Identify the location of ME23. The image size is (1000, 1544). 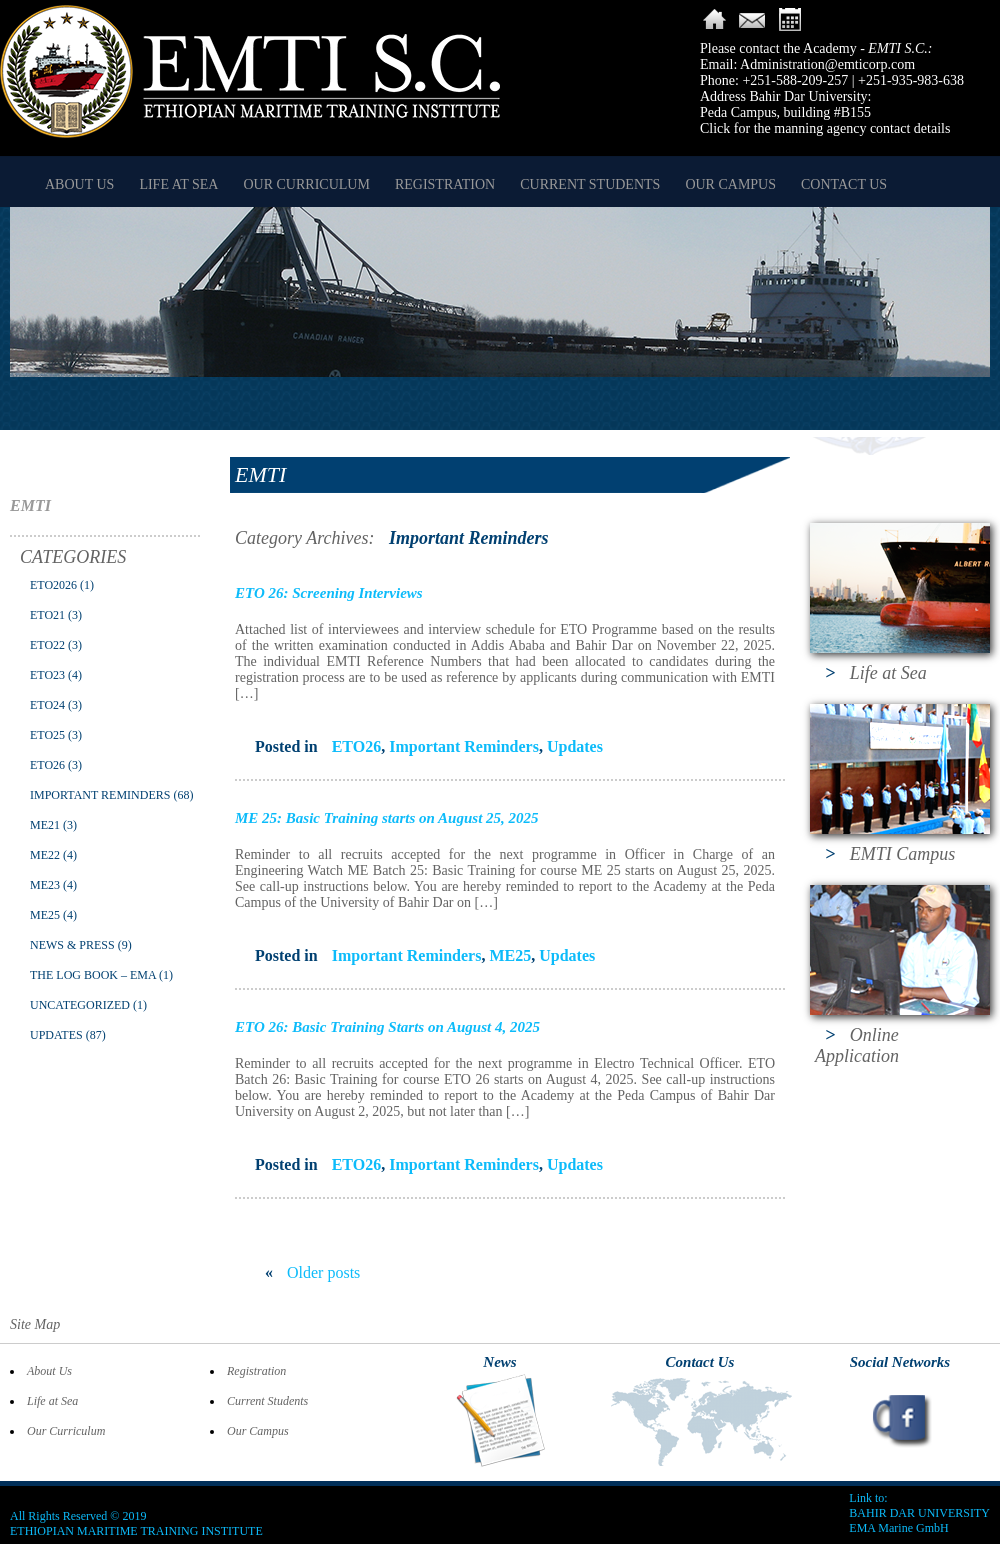
(45, 885).